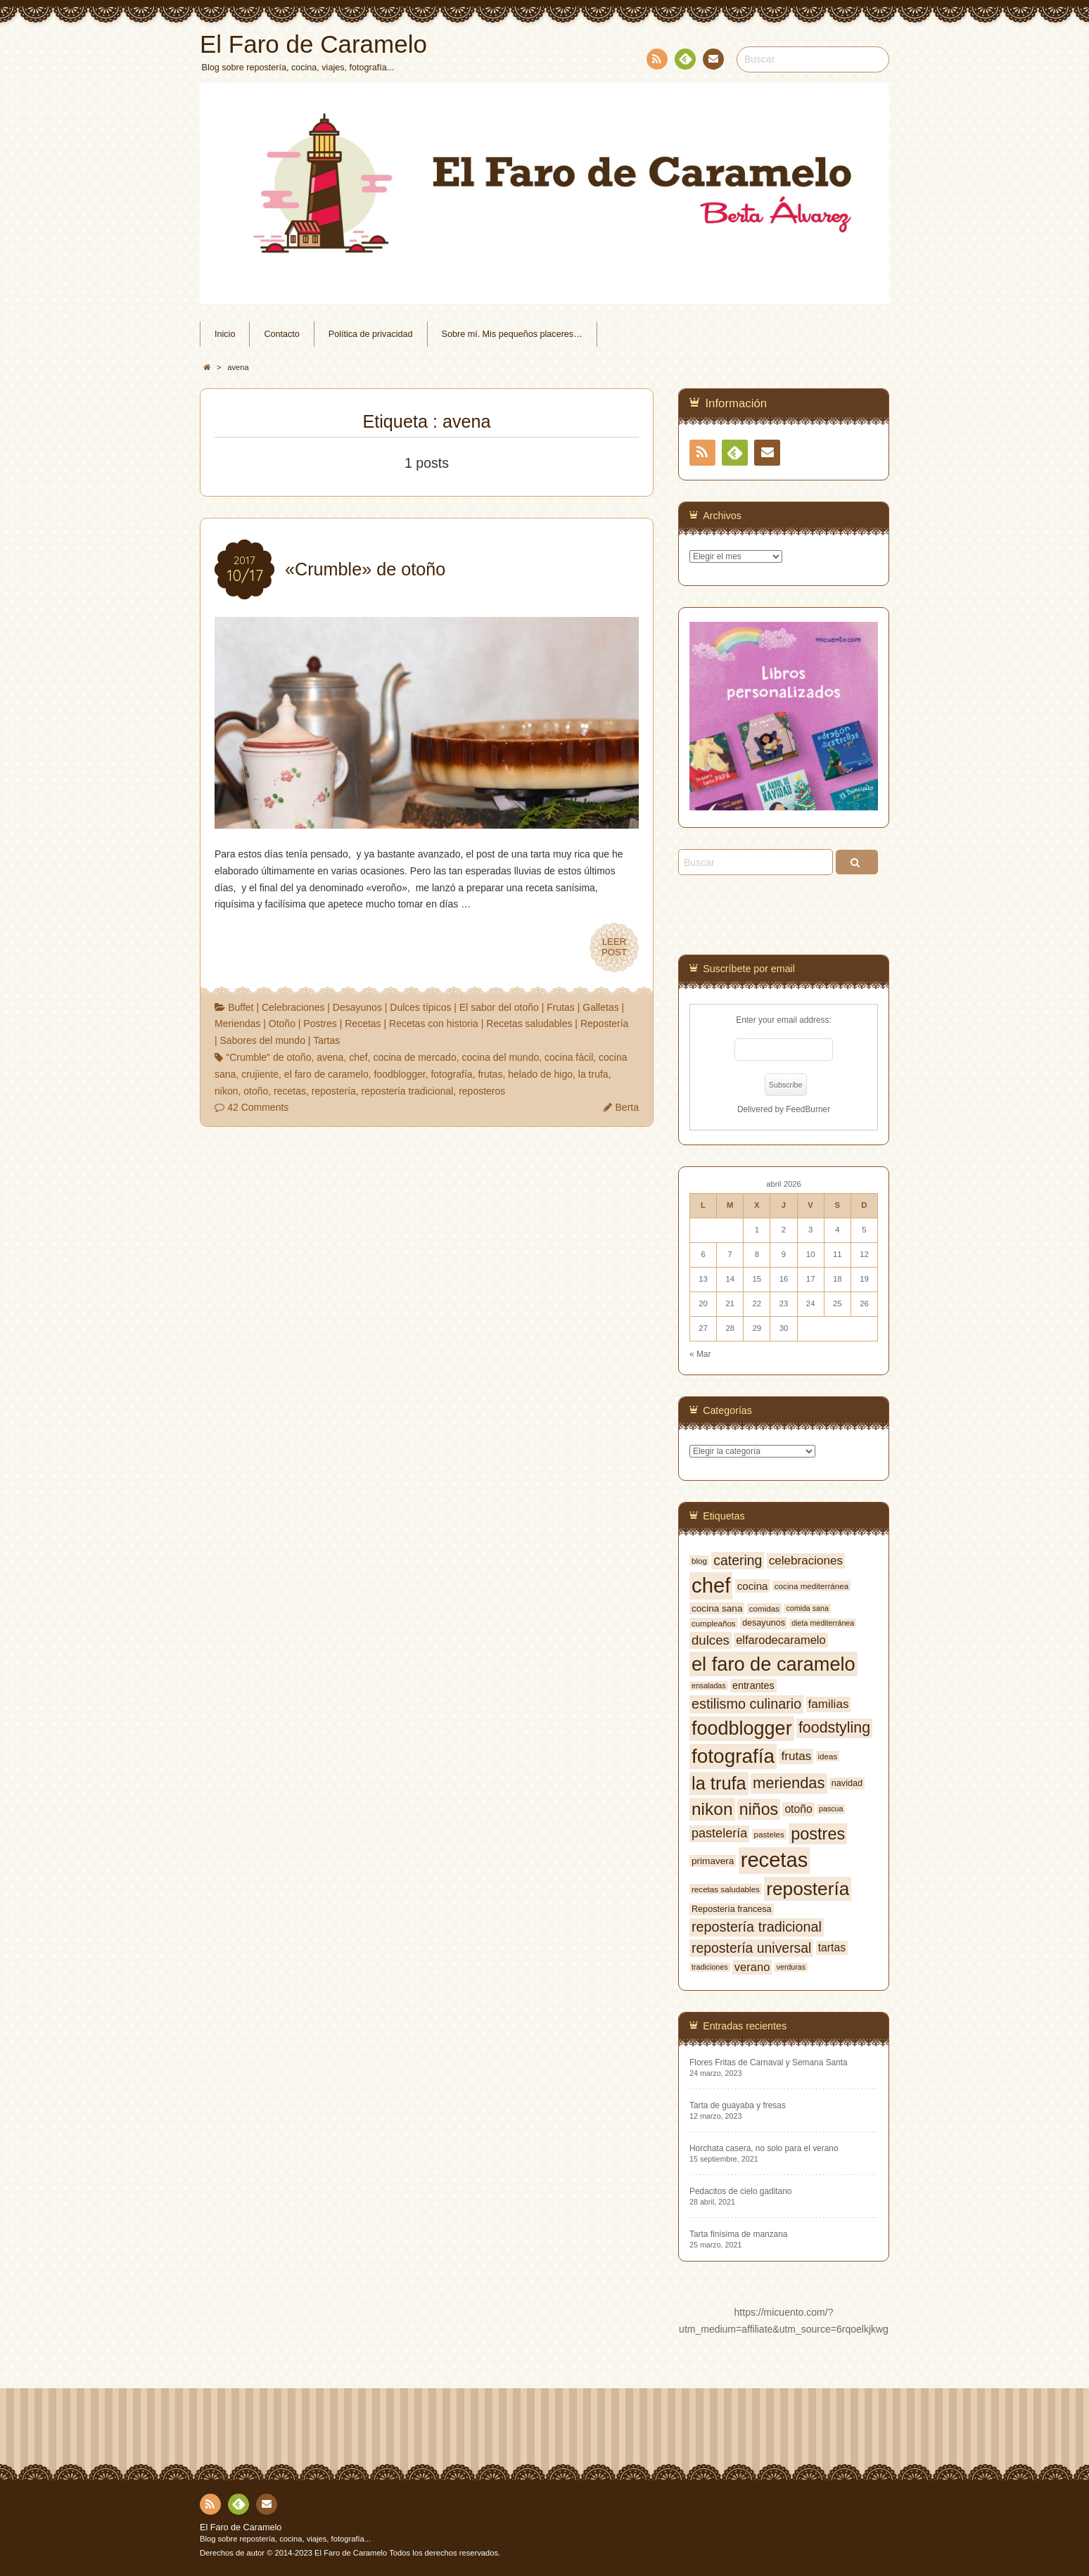 The width and height of the screenshot is (1089, 2576). What do you see at coordinates (740, 2191) in the screenshot?
I see `Pedacitos de cielo gaditano` at bounding box center [740, 2191].